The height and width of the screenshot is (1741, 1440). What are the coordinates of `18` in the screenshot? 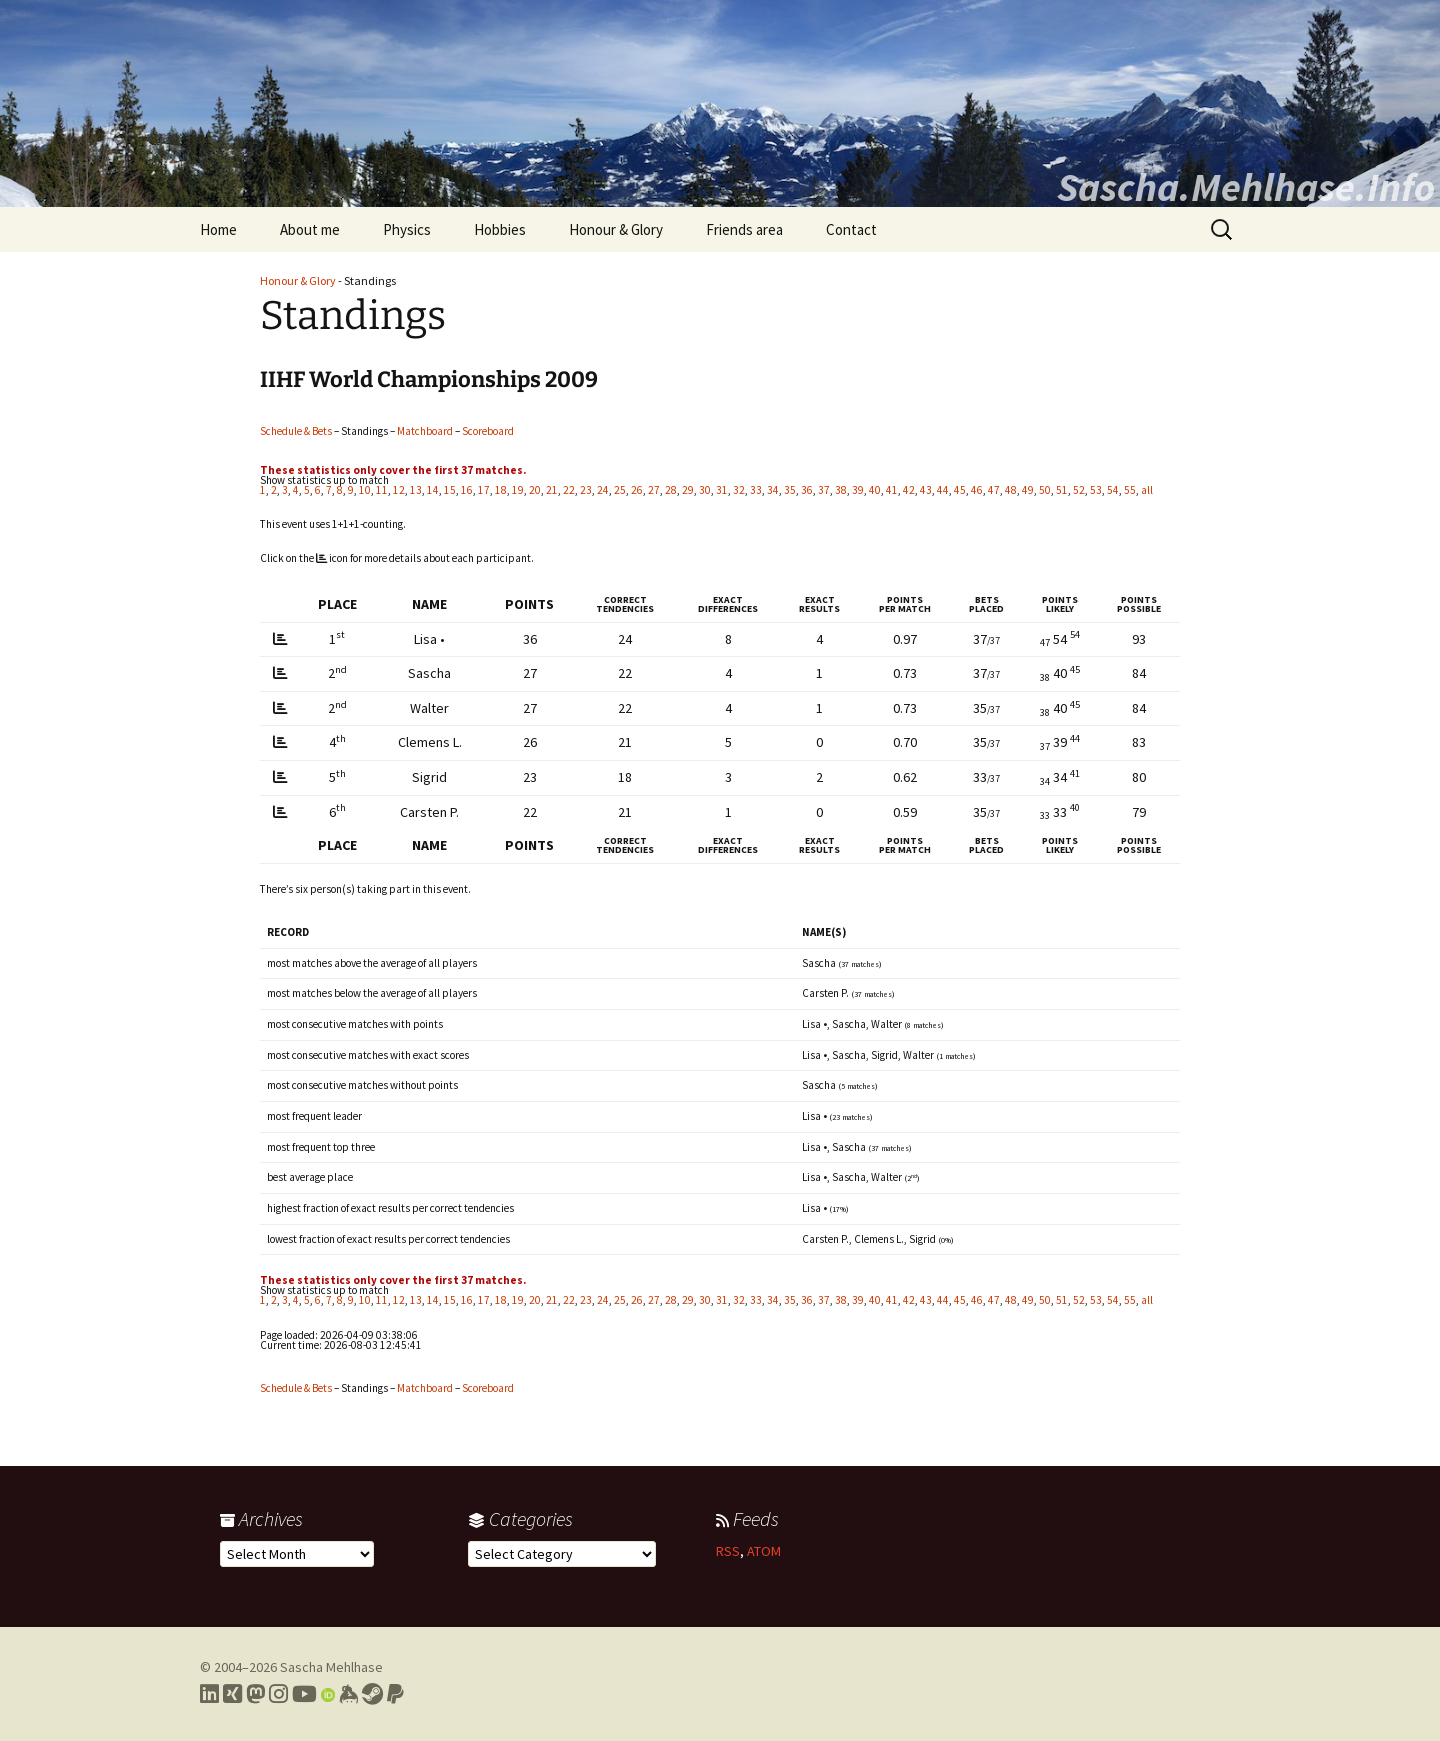 It's located at (501, 490).